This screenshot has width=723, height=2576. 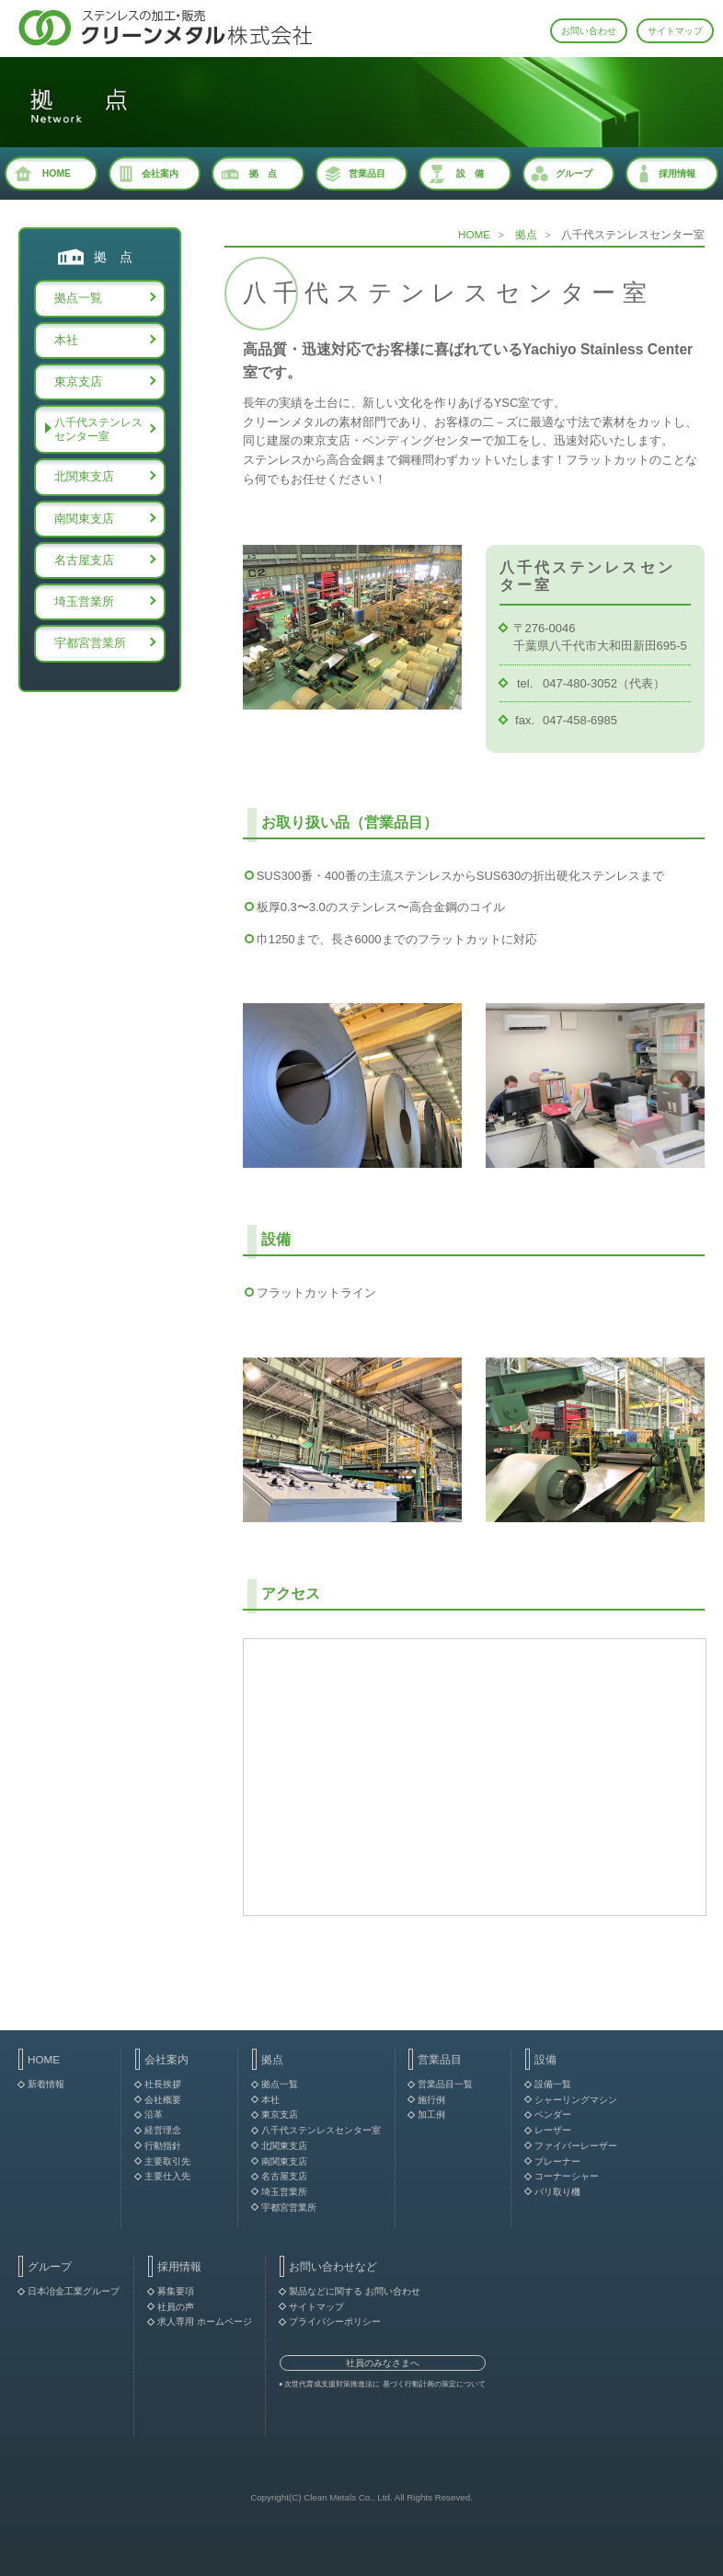 What do you see at coordinates (470, 173) in the screenshot?
I see `設 備` at bounding box center [470, 173].